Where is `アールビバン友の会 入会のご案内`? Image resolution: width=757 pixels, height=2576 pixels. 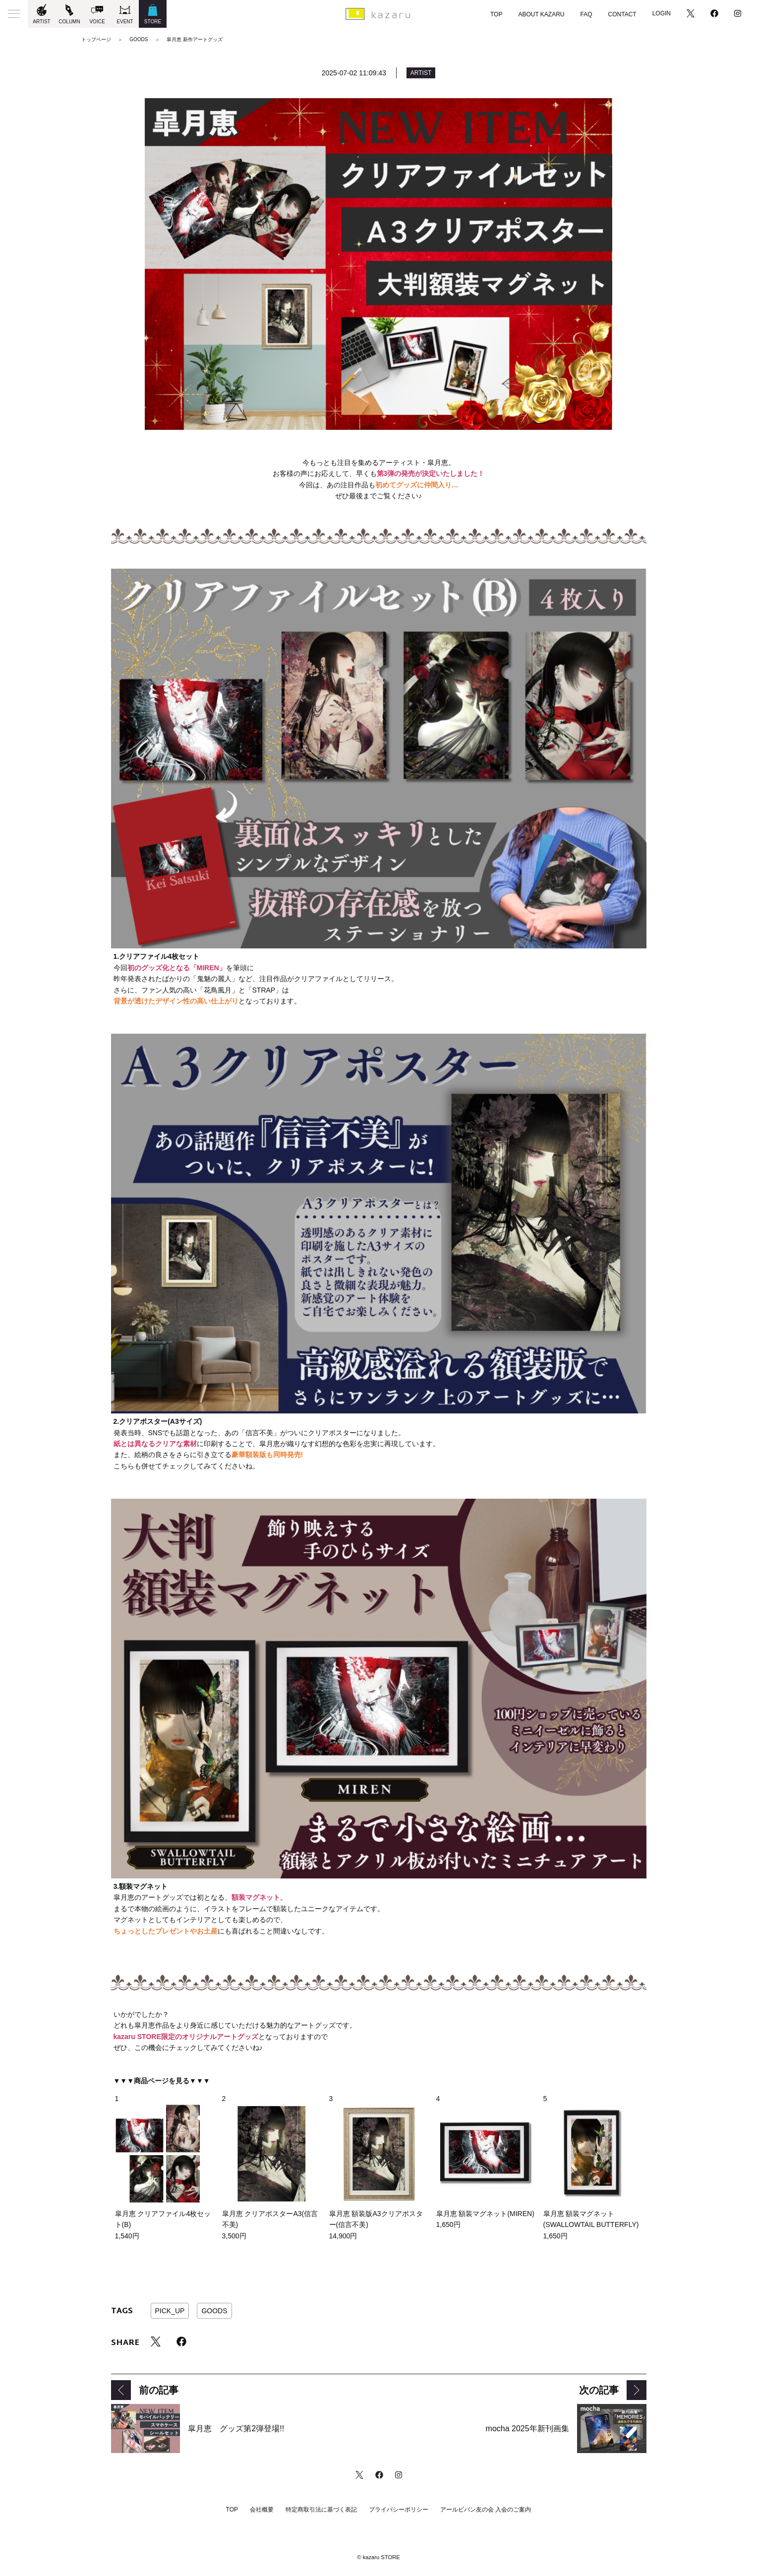 アールビバン友の会 入会のご案内 is located at coordinates (485, 2509).